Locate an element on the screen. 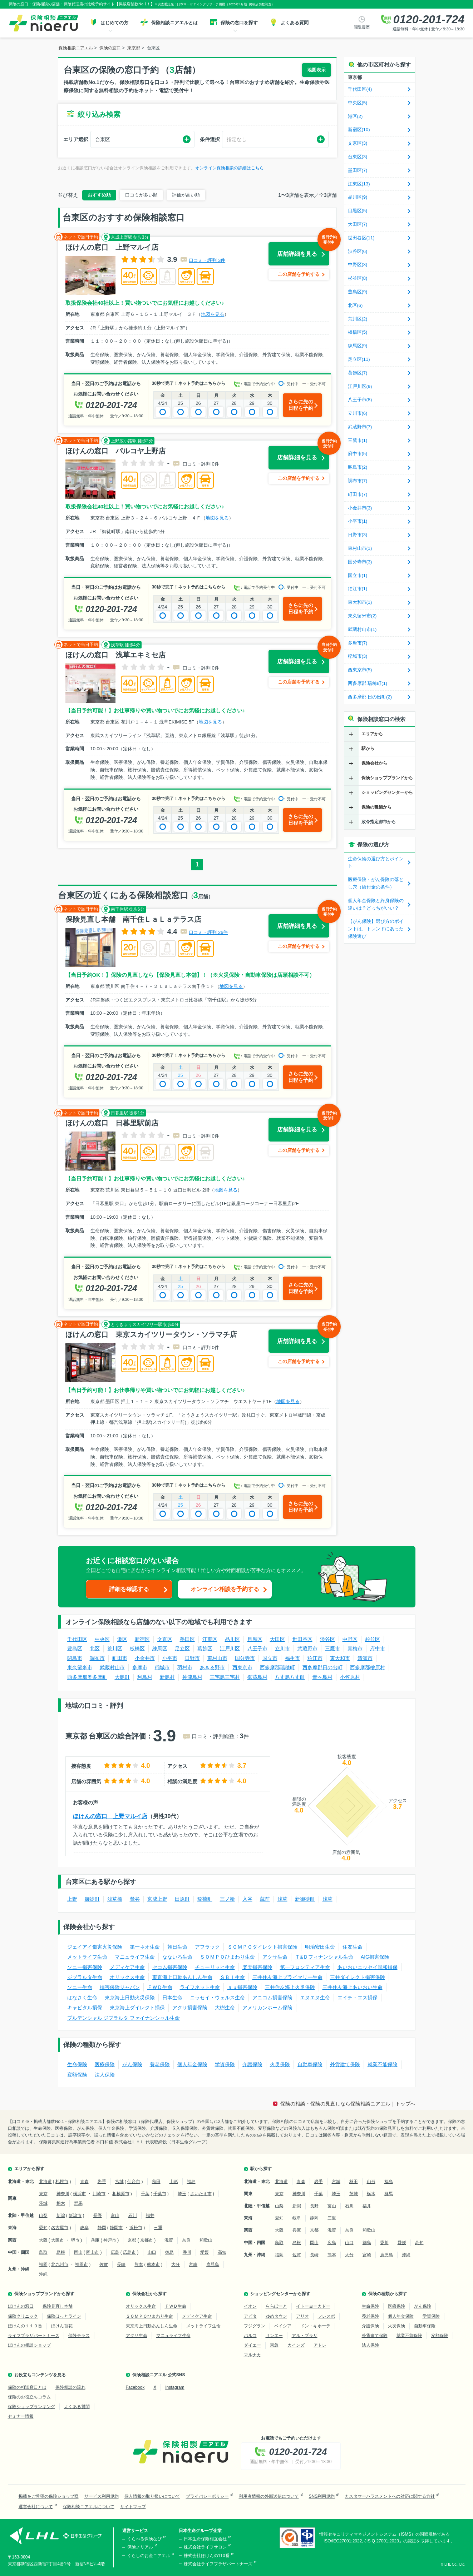 Image resolution: width=473 pixels, height=2576 pixels. アトレ is located at coordinates (320, 2345).